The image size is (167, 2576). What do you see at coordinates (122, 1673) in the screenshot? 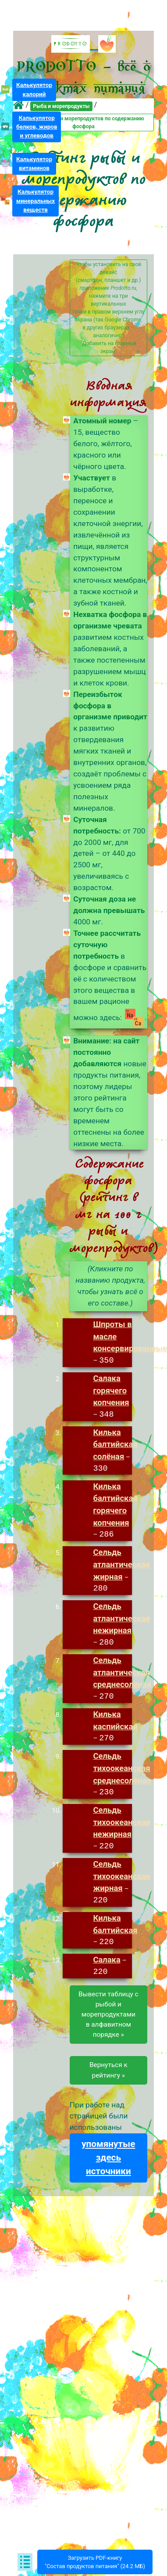
I see `Сельдь атлантическая среднесолёная` at bounding box center [122, 1673].